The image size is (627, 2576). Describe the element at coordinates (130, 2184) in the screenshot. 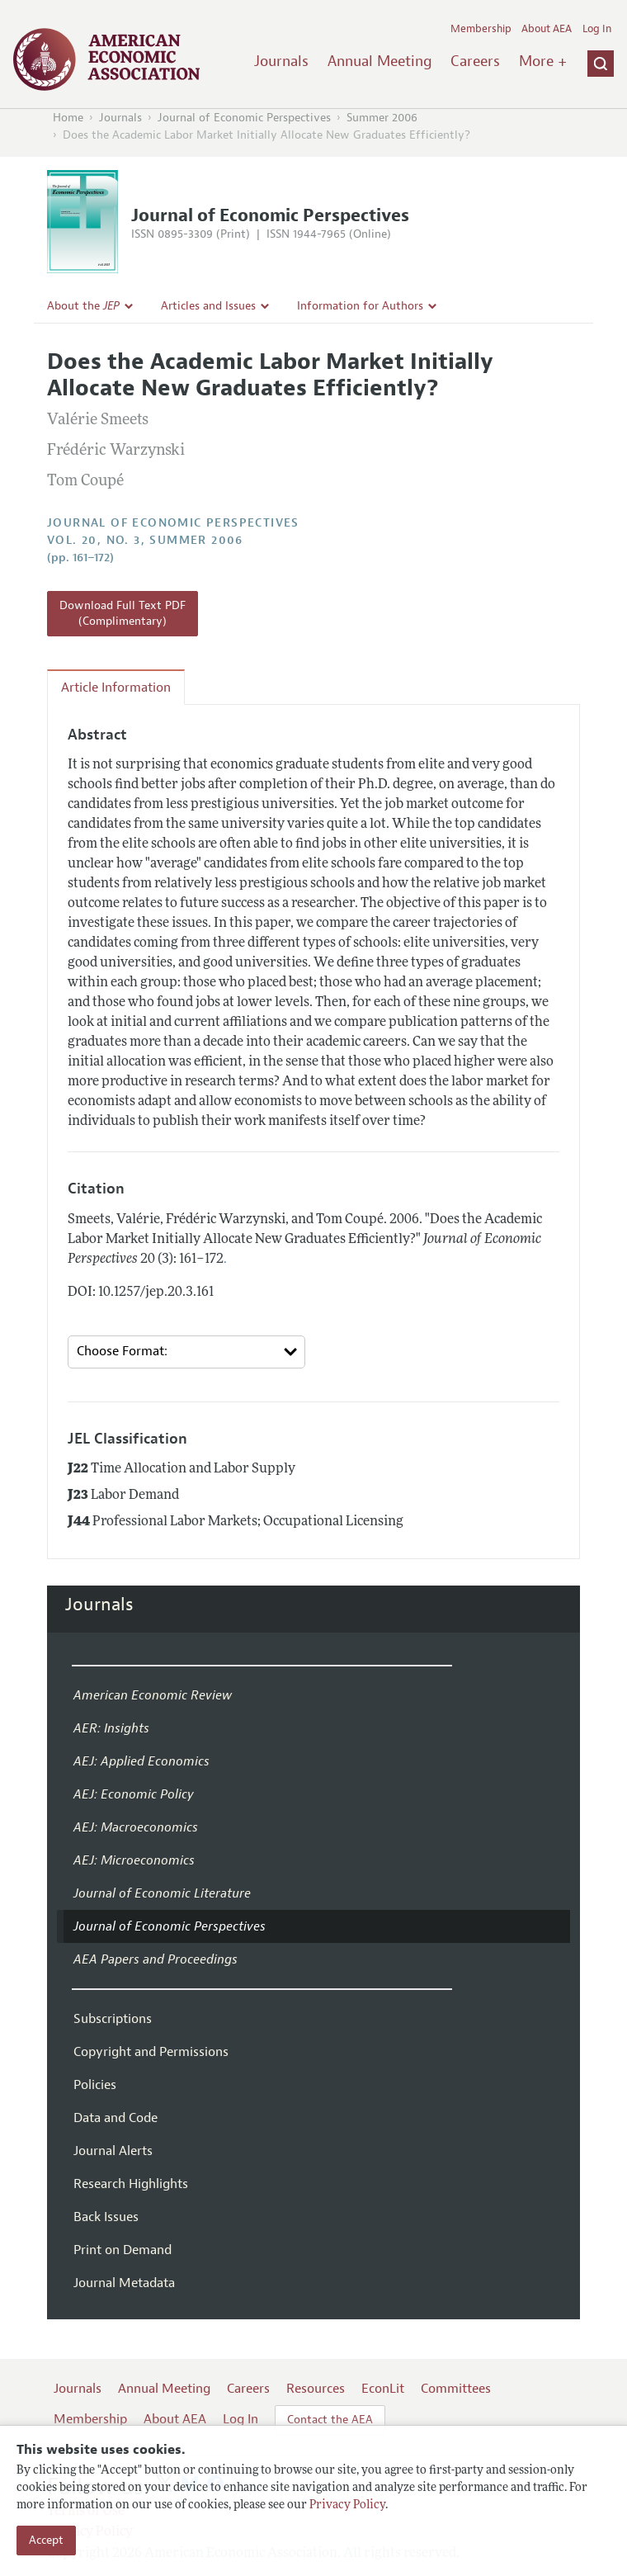

I see `Research Highlights` at that location.